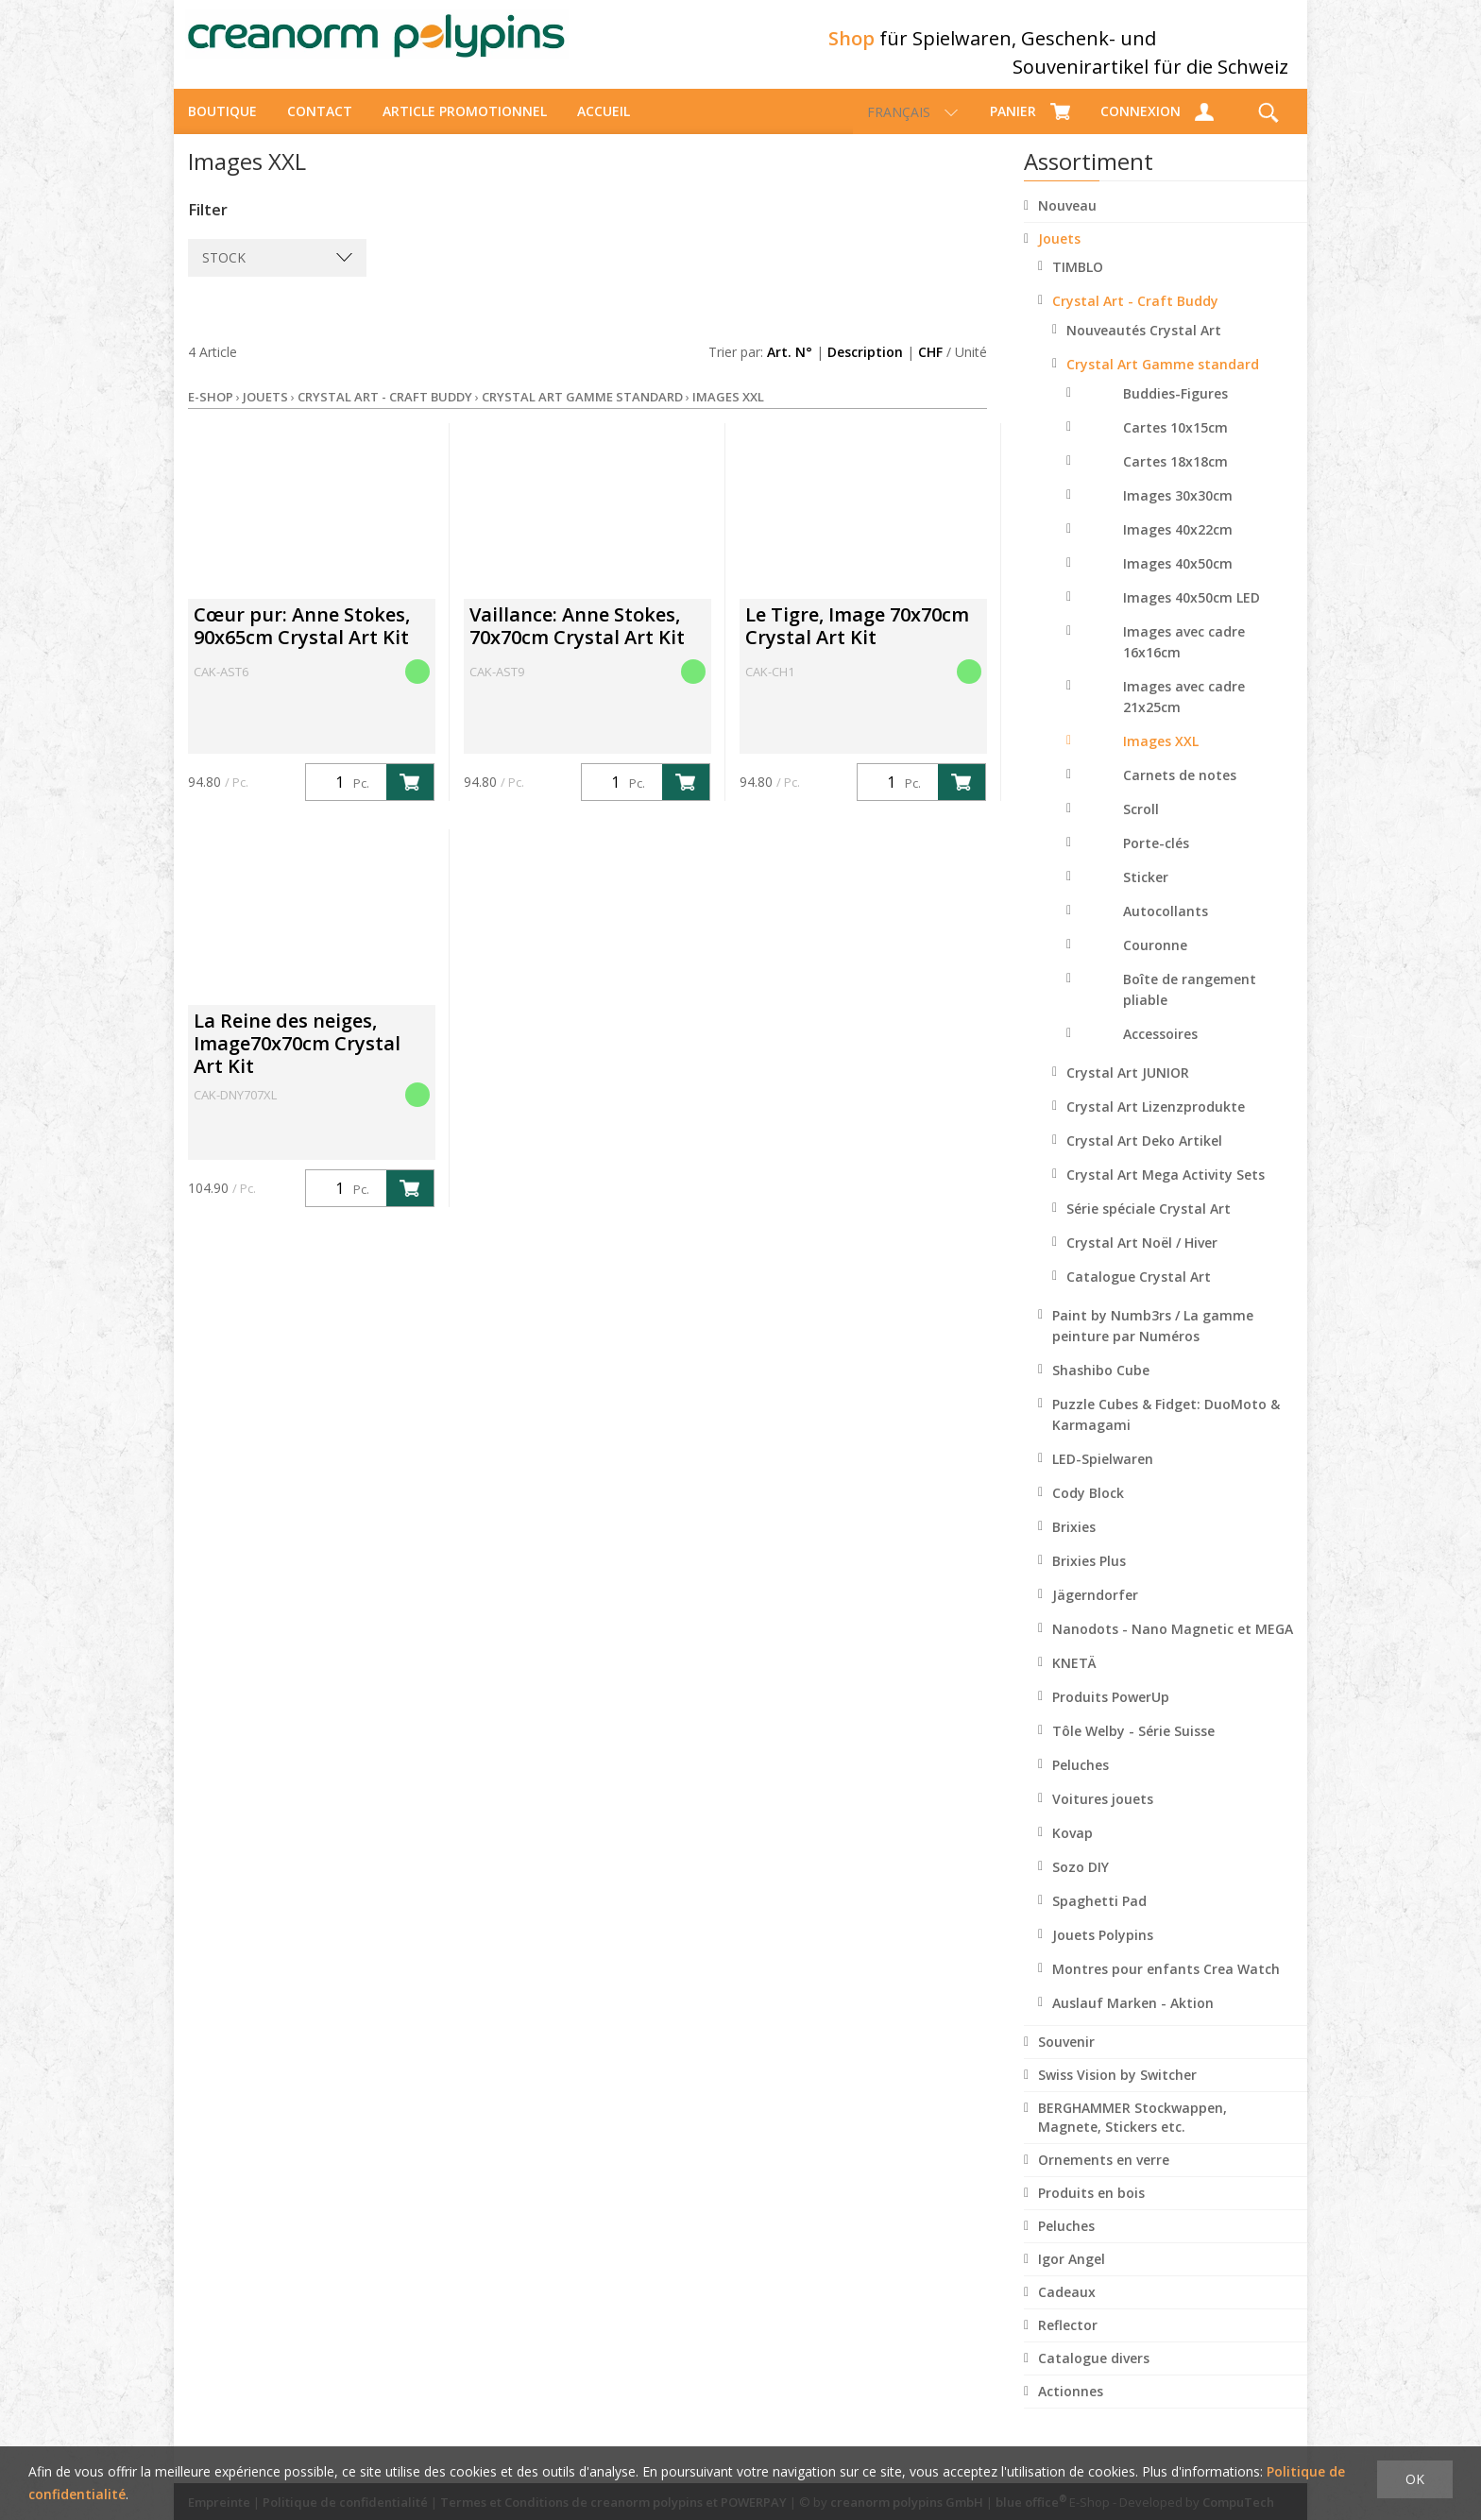 Image resolution: width=1481 pixels, height=2520 pixels. Describe the element at coordinates (1175, 410) in the screenshot. I see `Buddies-Figures` at that location.